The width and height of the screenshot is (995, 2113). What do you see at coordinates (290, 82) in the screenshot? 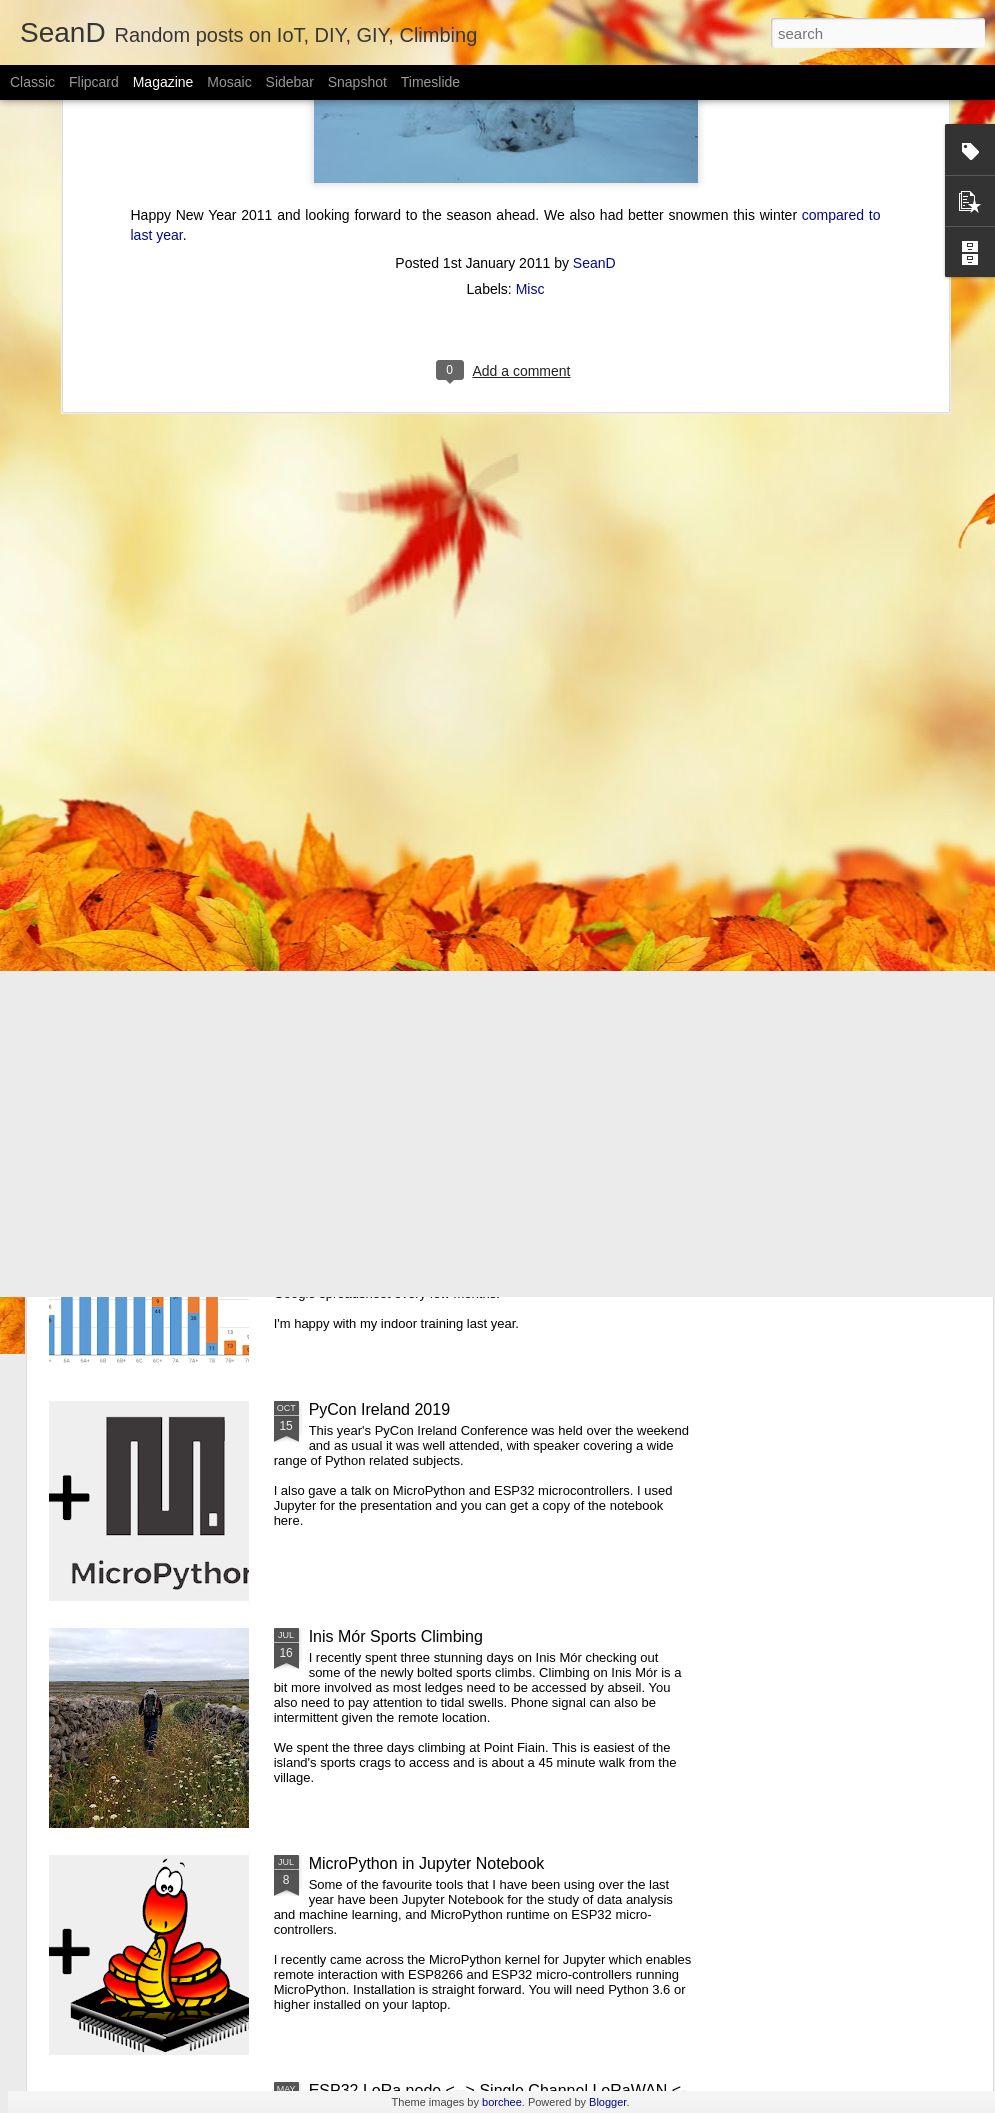
I see `Sidebar` at bounding box center [290, 82].